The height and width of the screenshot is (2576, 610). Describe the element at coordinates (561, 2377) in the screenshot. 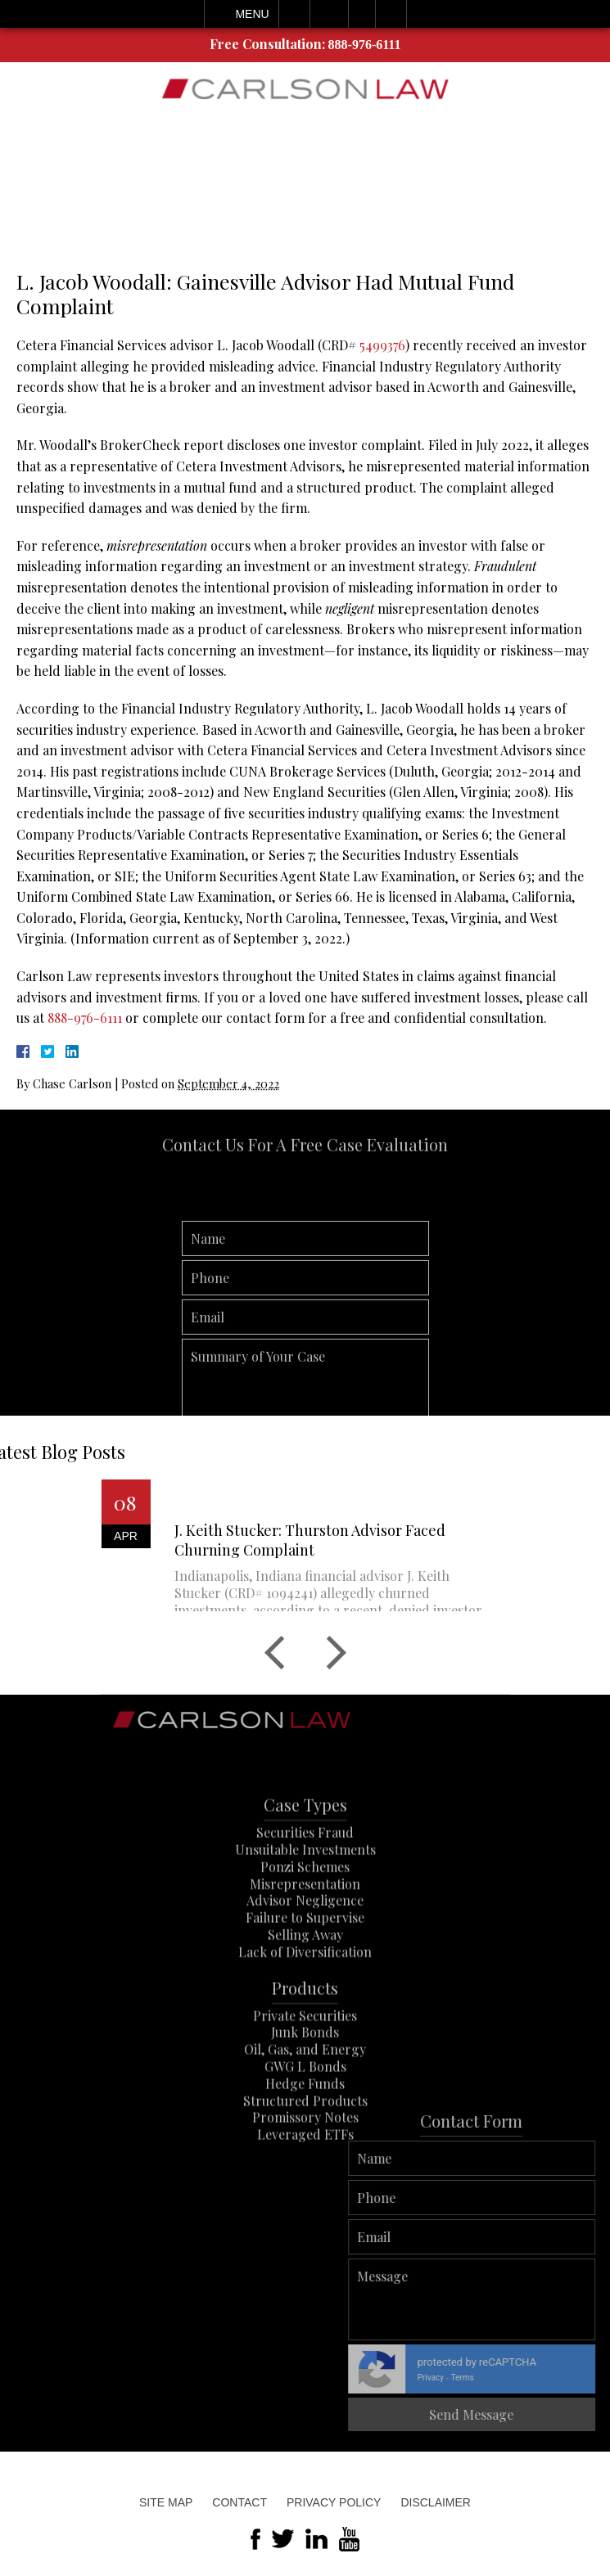

I see `Privacy` at that location.